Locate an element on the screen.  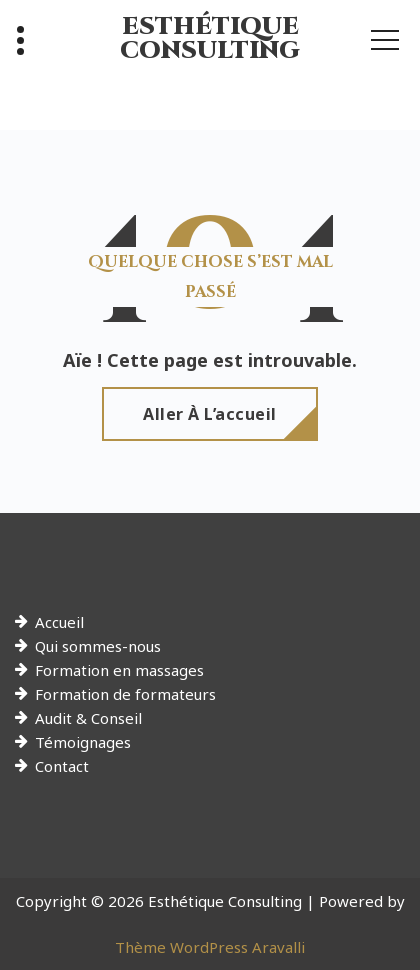
Témoignages is located at coordinates (83, 742).